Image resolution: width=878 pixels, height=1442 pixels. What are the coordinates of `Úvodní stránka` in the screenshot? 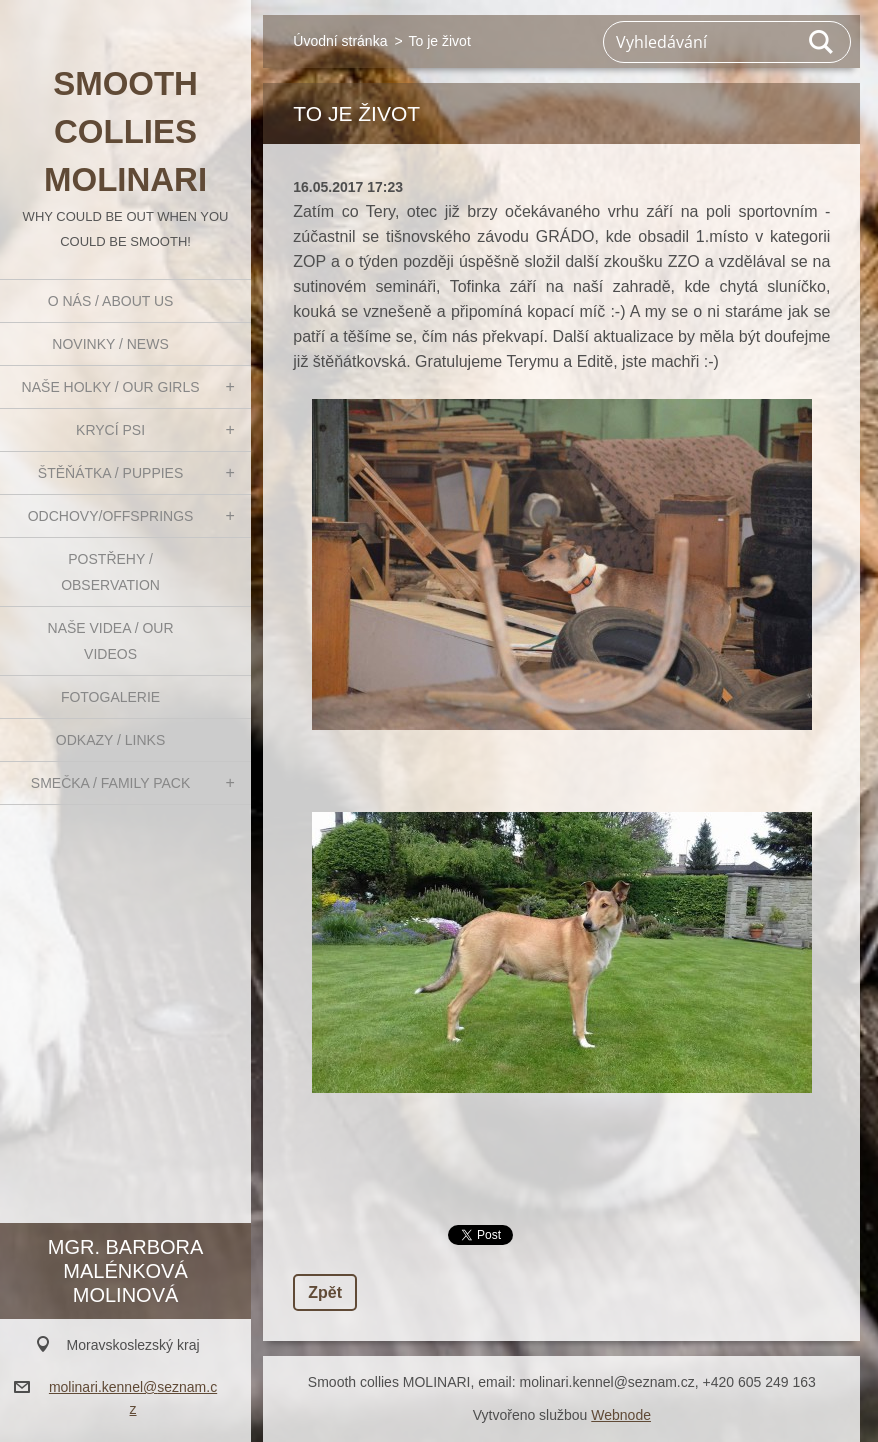 It's located at (340, 41).